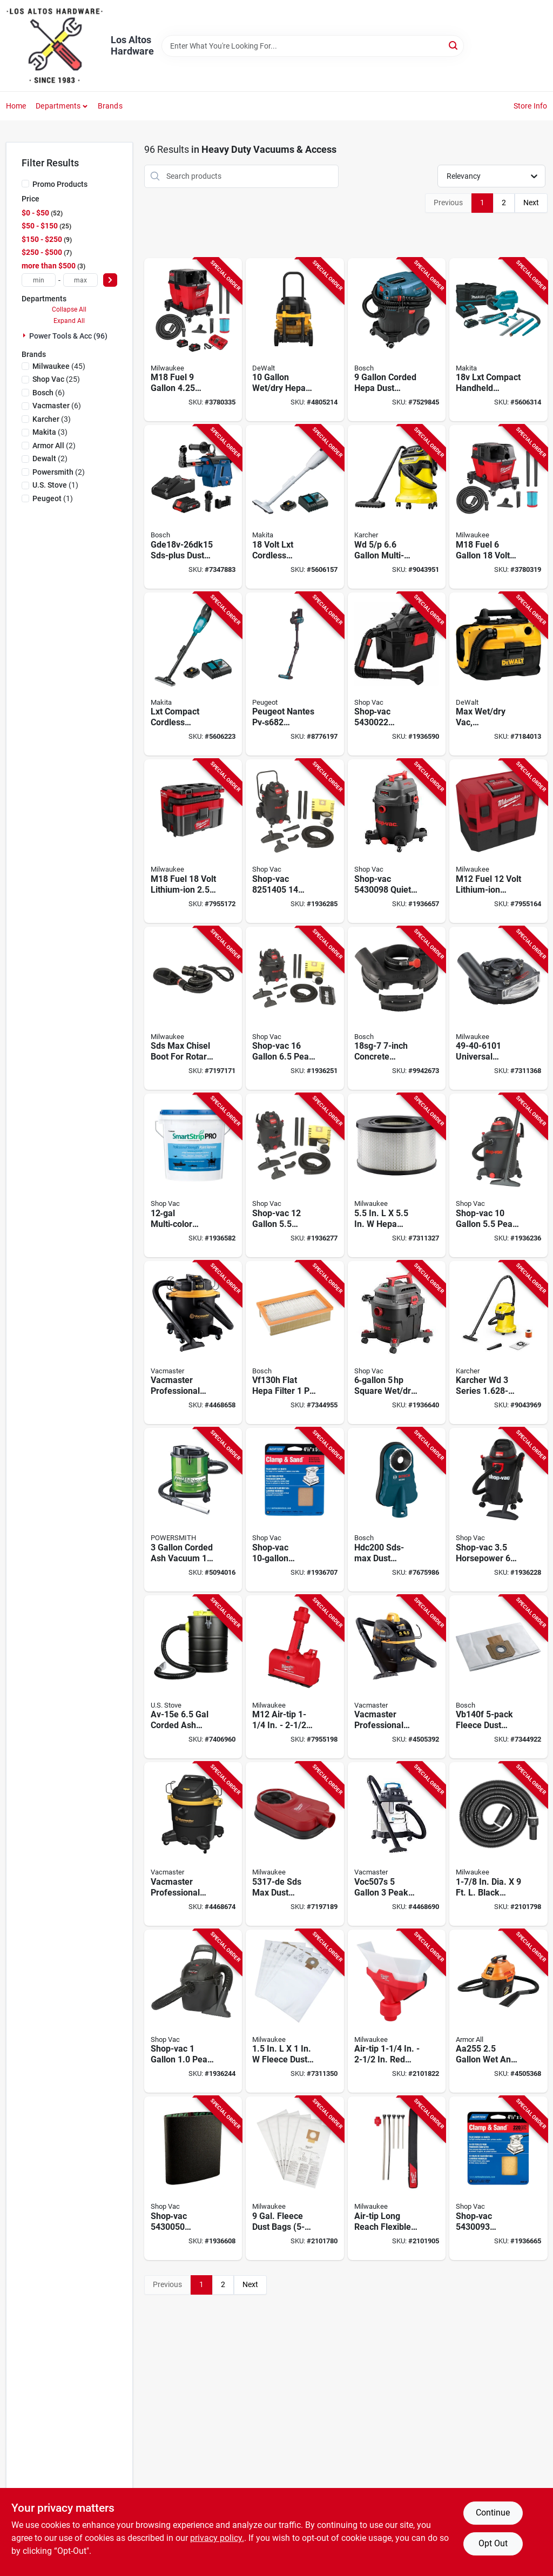 The image size is (553, 2576). I want to click on Promo Products, so click(59, 184).